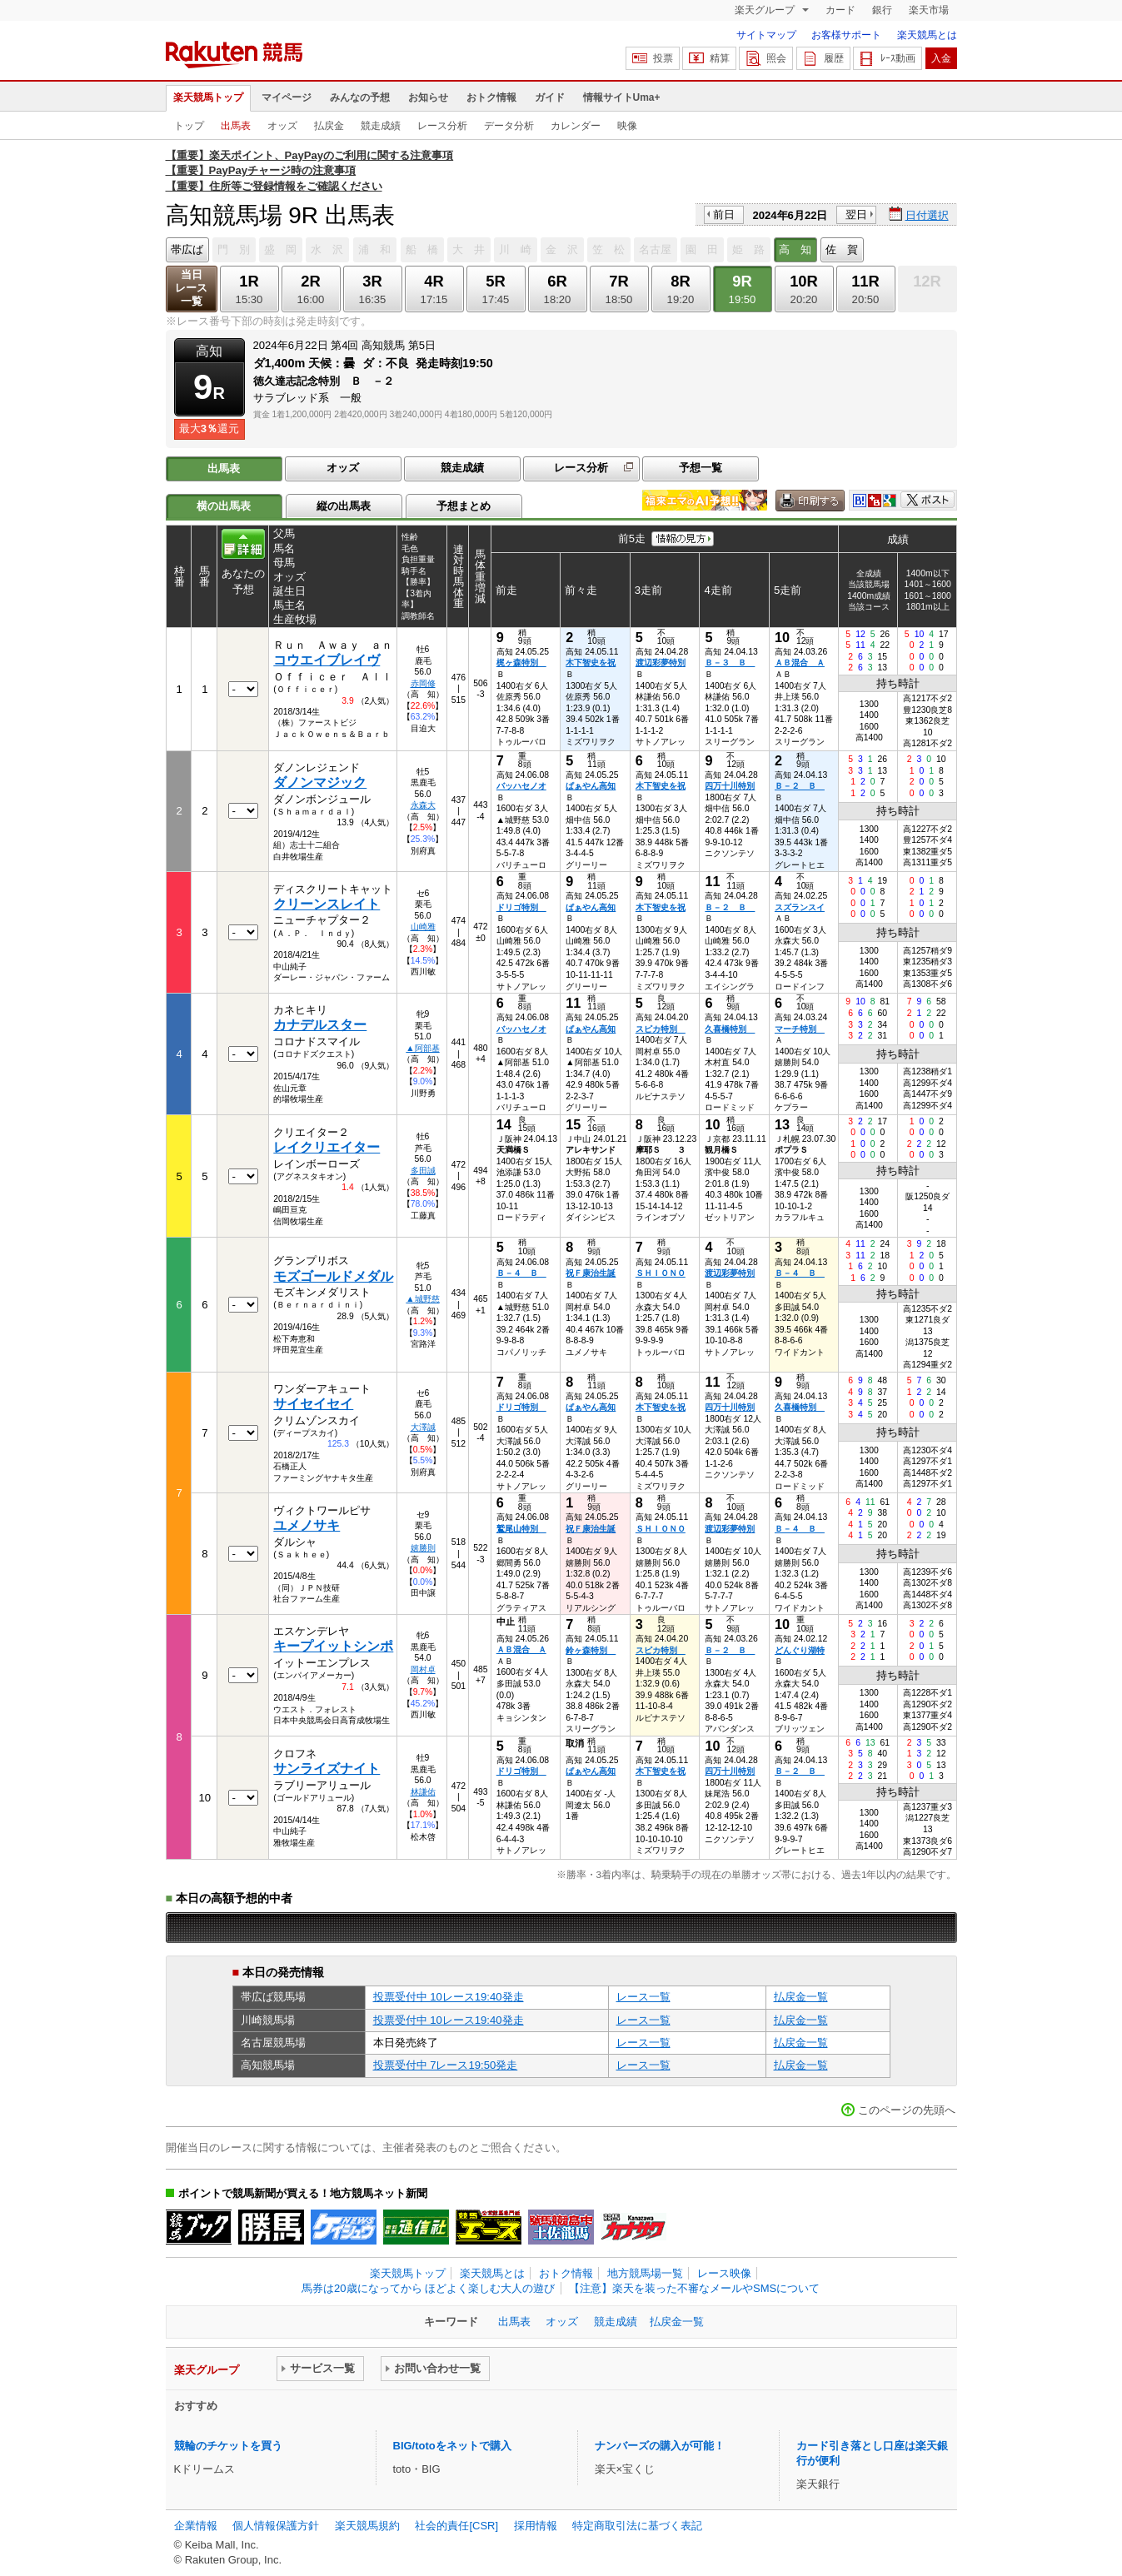  What do you see at coordinates (326, 660) in the screenshot?
I see `コウエイブレイヴ` at bounding box center [326, 660].